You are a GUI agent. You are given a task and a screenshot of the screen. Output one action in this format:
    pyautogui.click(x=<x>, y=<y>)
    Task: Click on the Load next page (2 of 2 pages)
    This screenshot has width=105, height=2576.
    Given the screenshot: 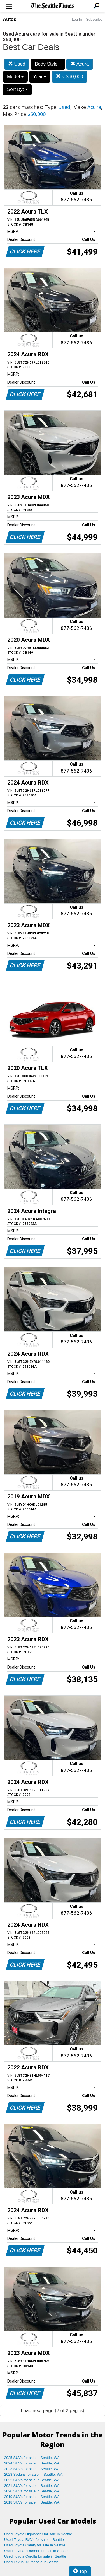 What is the action you would take?
    pyautogui.click(x=52, y=2410)
    